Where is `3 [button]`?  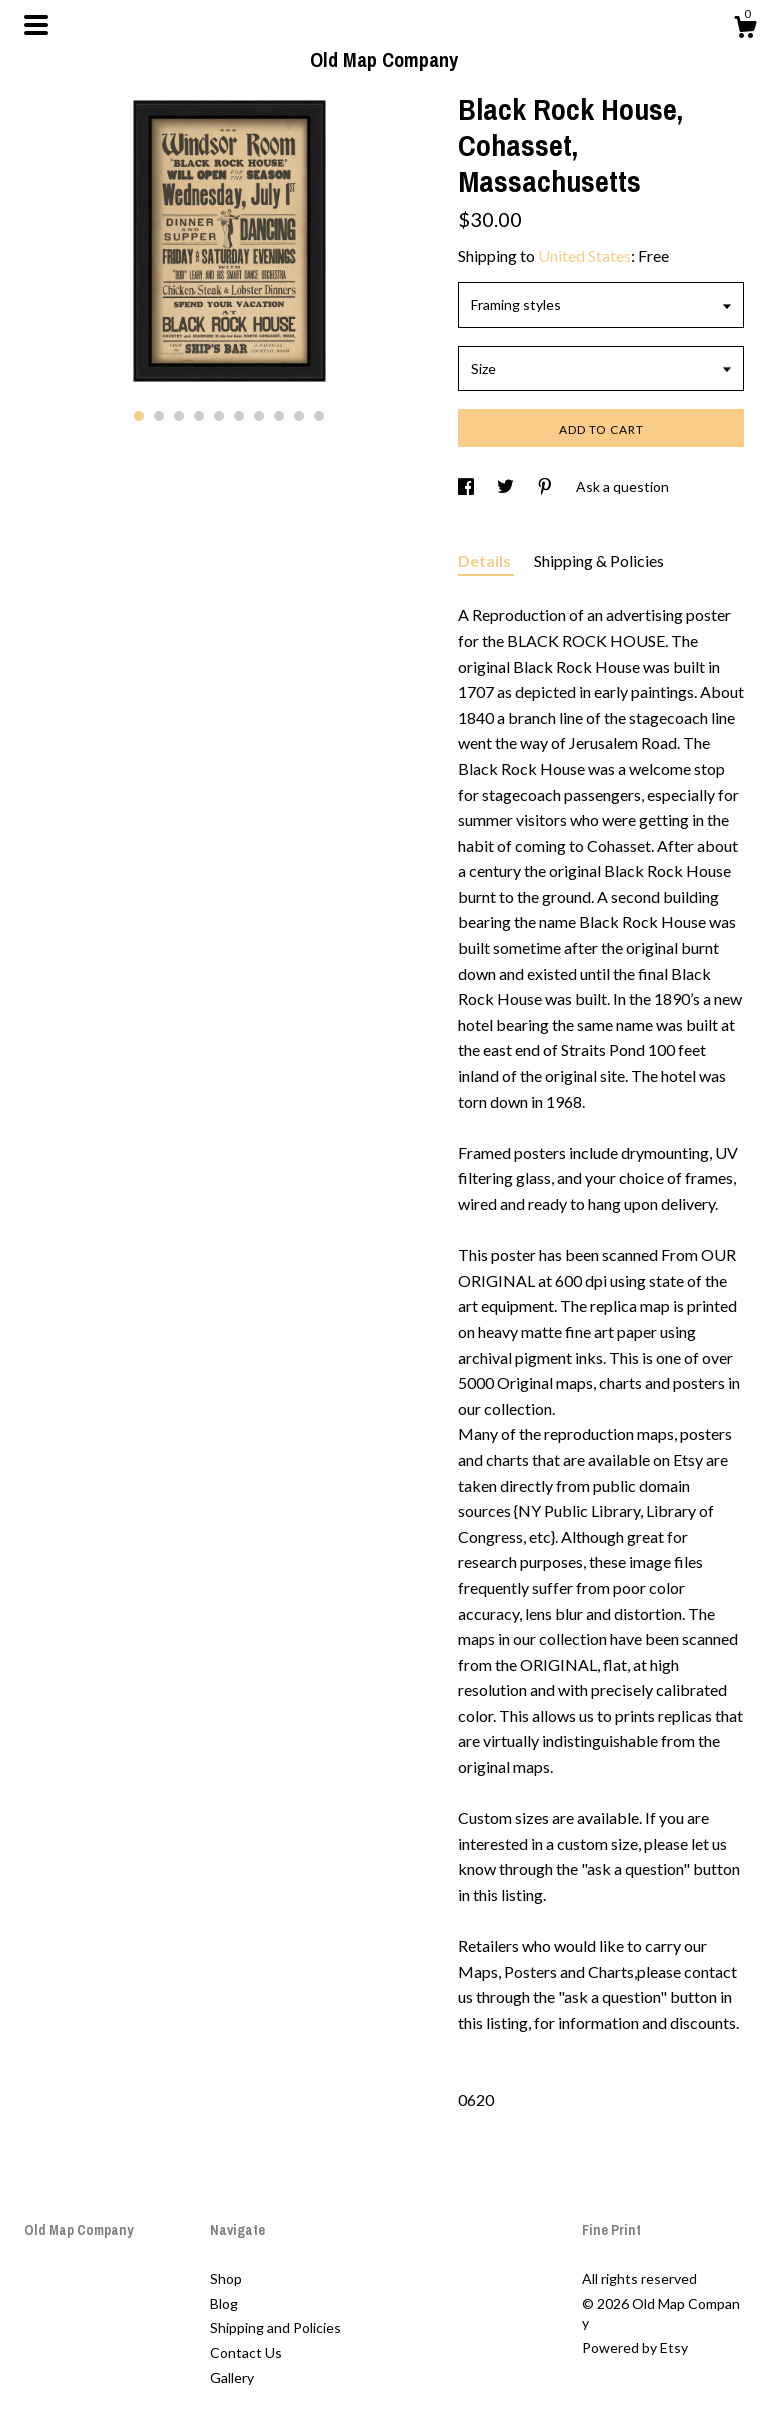
3 [button] is located at coordinates (179, 416).